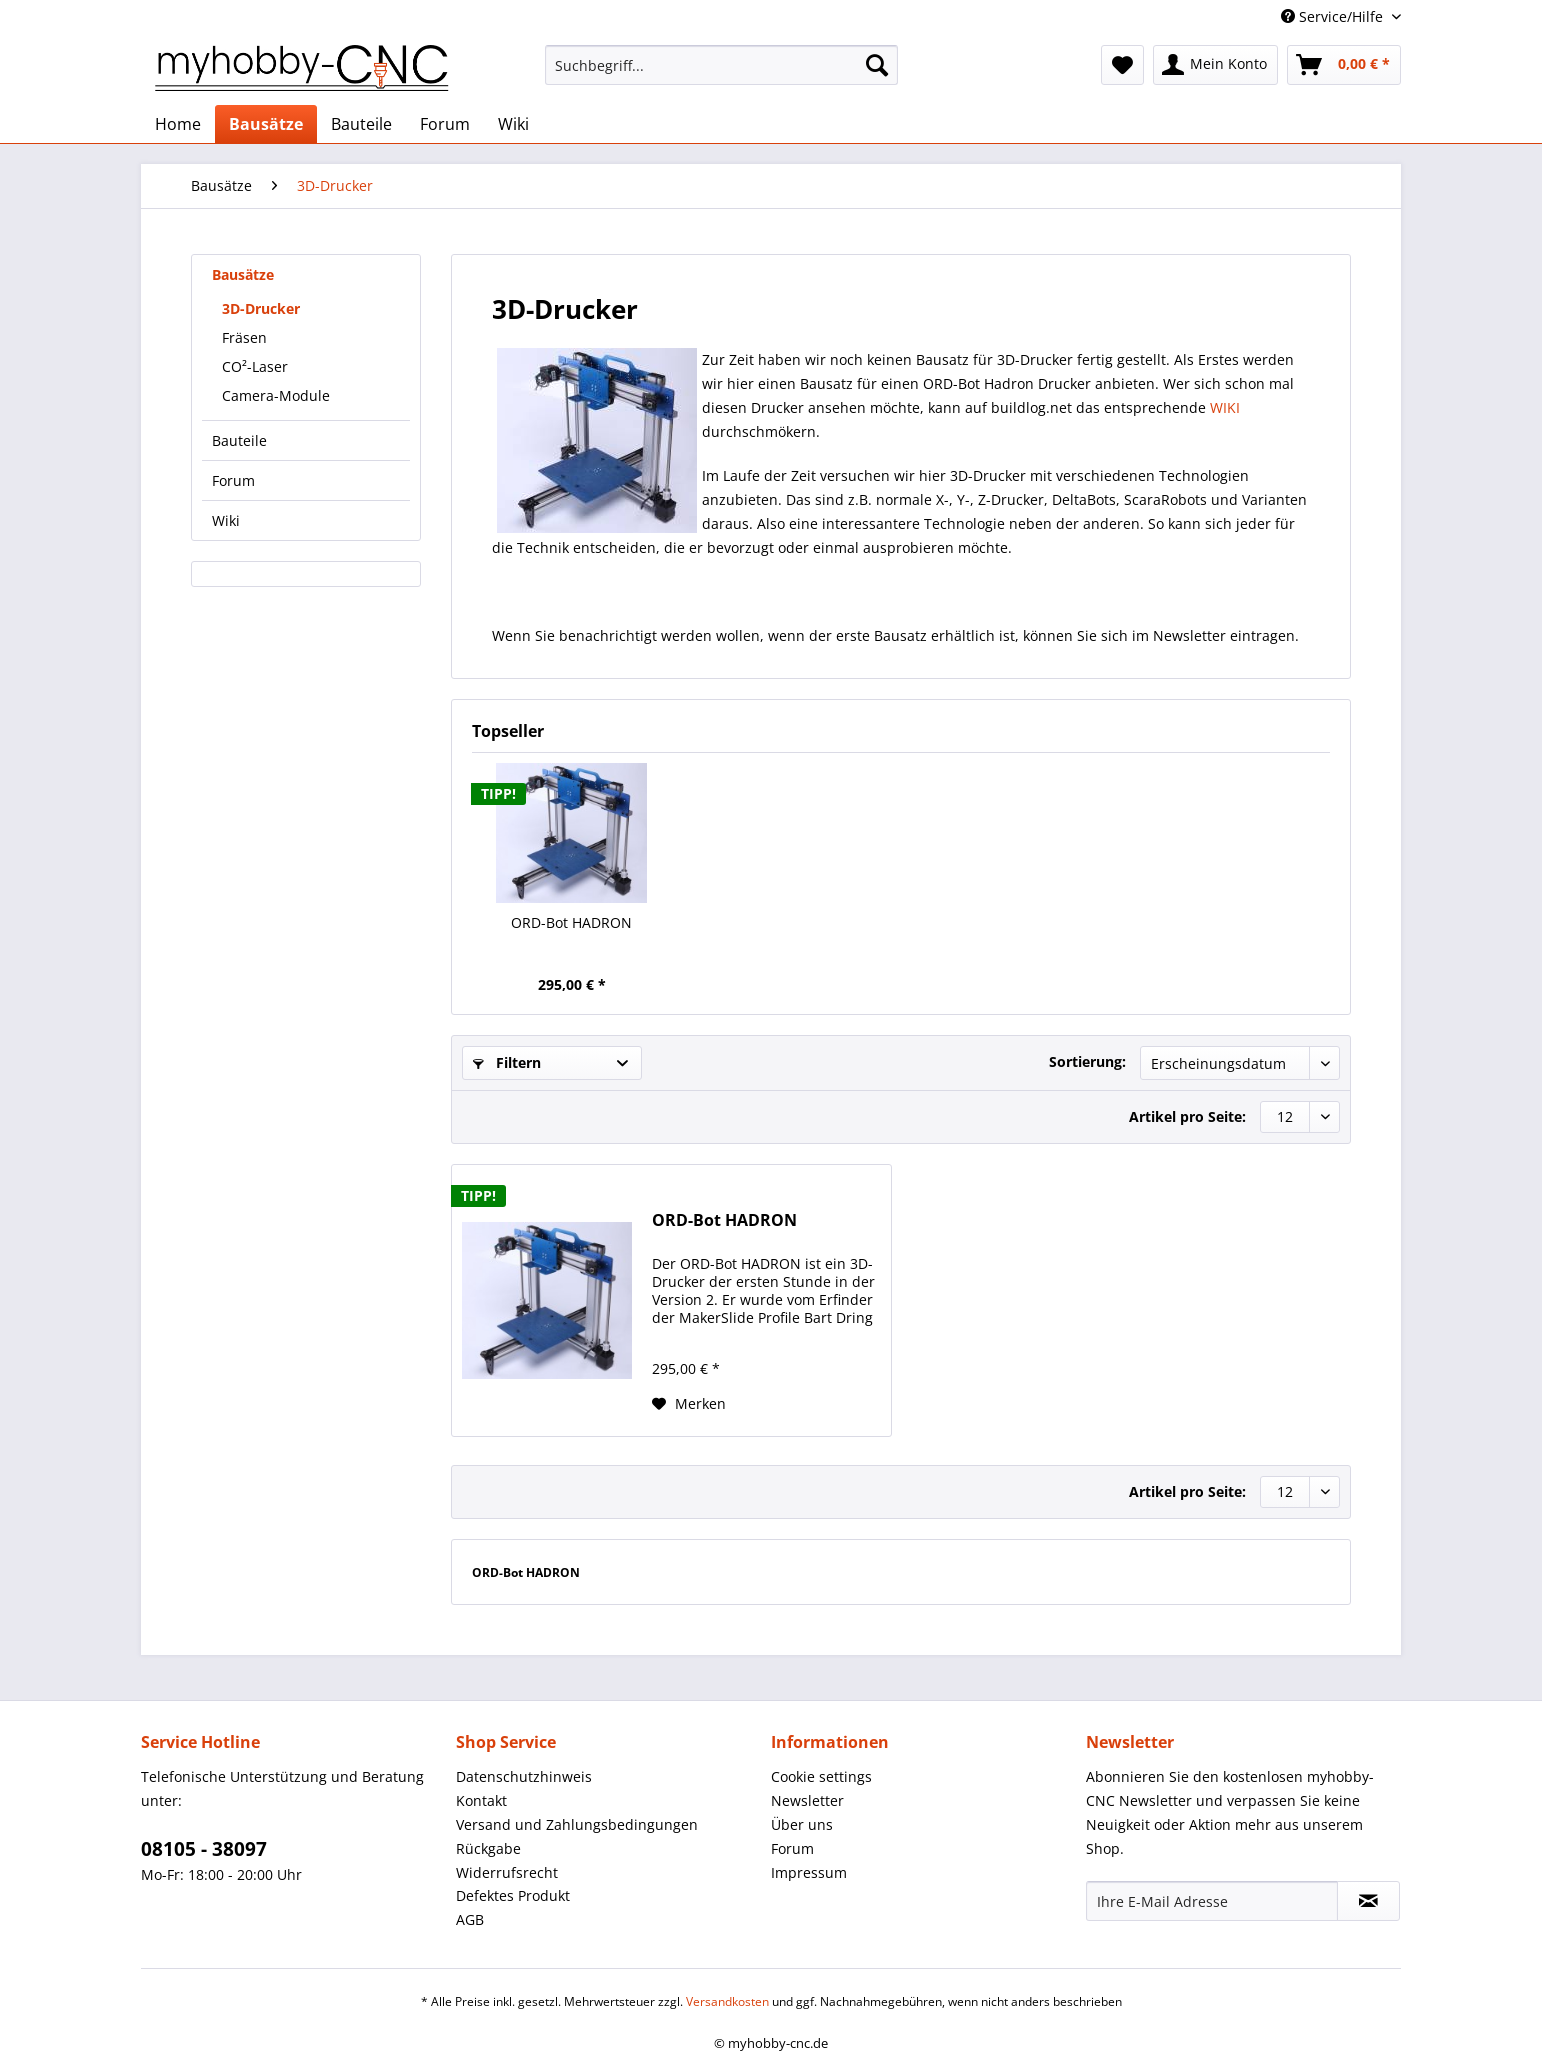 This screenshot has height=2052, width=1542. Describe the element at coordinates (488, 1848) in the screenshot. I see `Rückgabe` at that location.